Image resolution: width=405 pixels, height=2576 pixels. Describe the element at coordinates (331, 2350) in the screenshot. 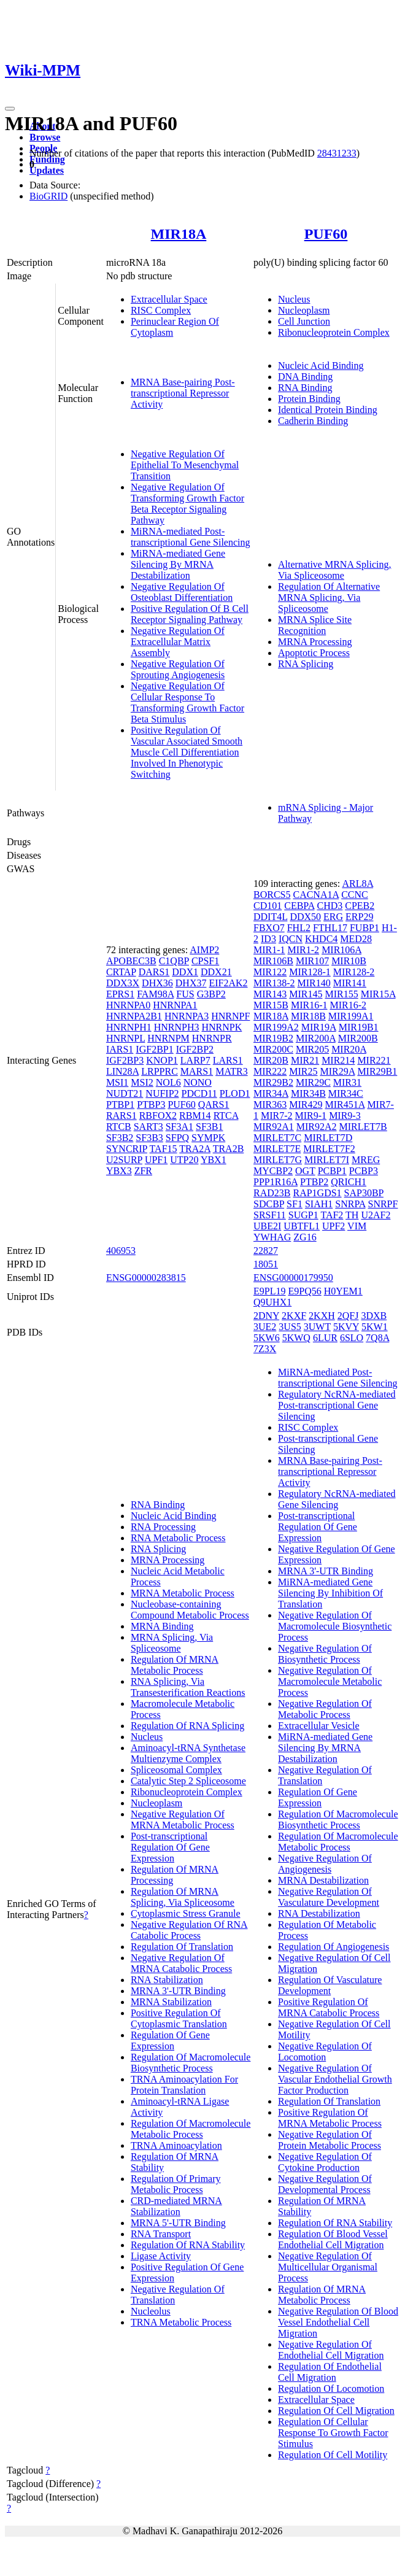

I see `Negative Regulation Of Endothelial Cell Migration` at that location.